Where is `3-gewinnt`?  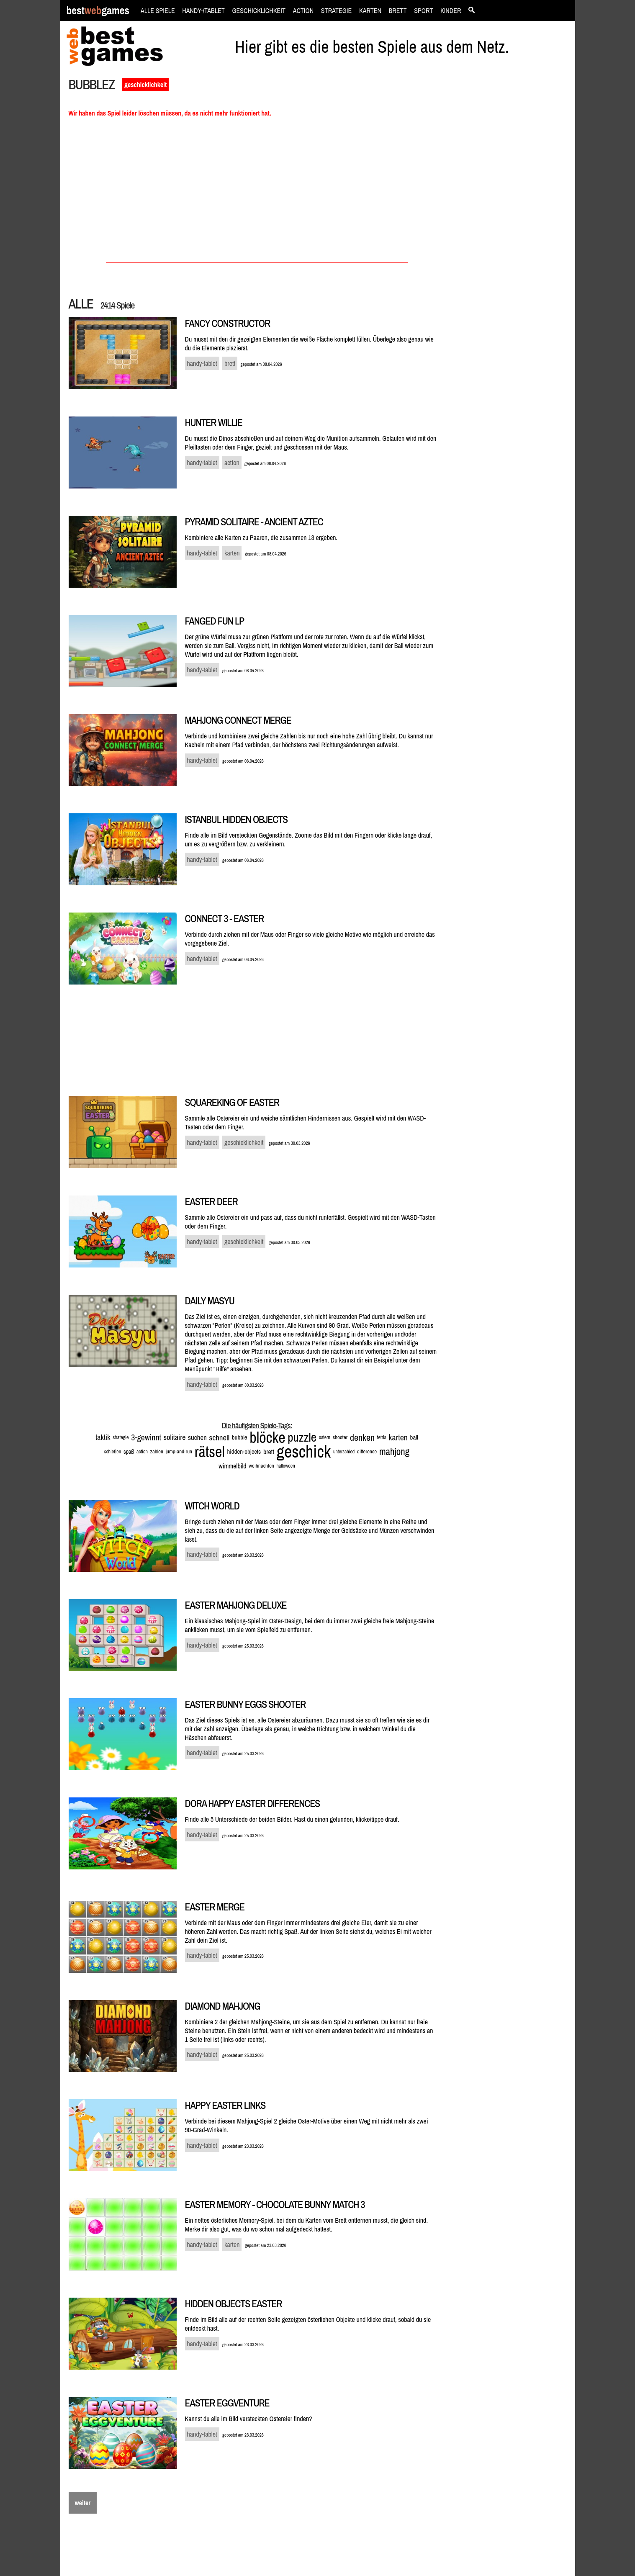
3-gewinnt is located at coordinates (146, 1437).